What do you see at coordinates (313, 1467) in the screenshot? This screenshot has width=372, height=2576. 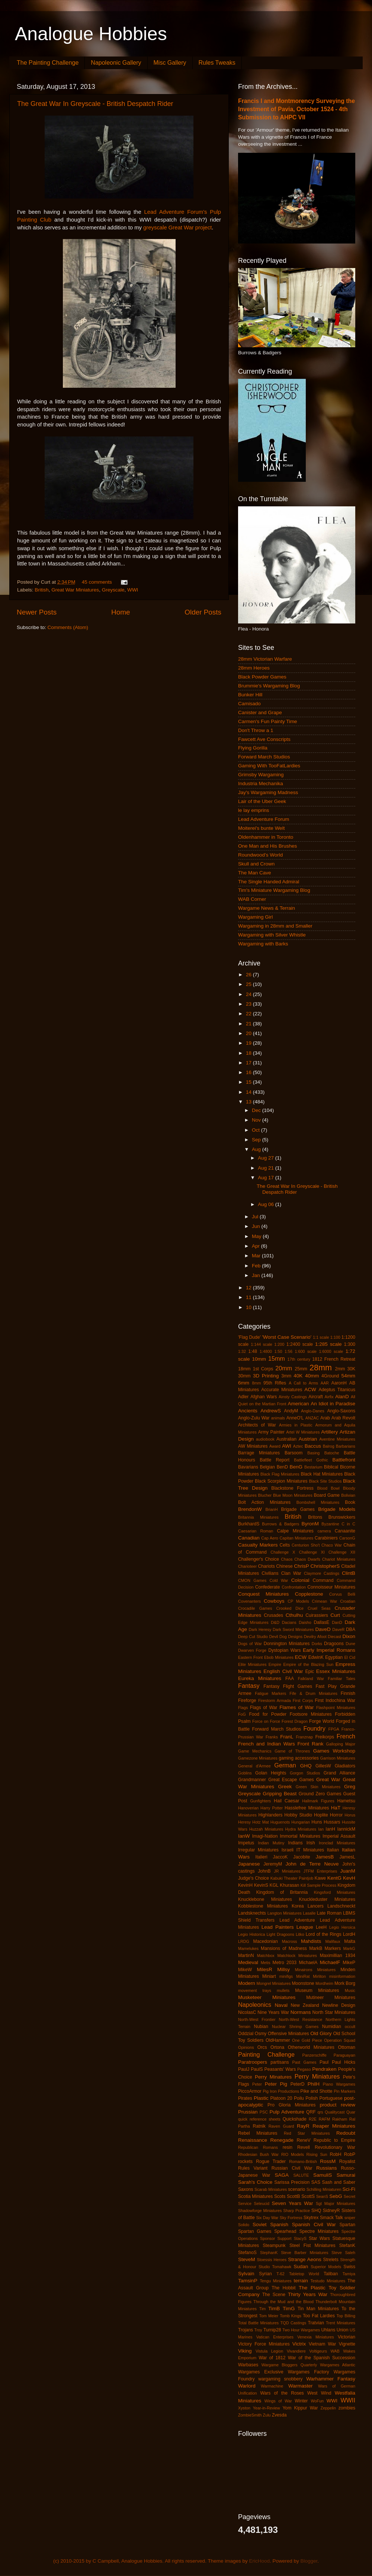 I see `Bestarium` at bounding box center [313, 1467].